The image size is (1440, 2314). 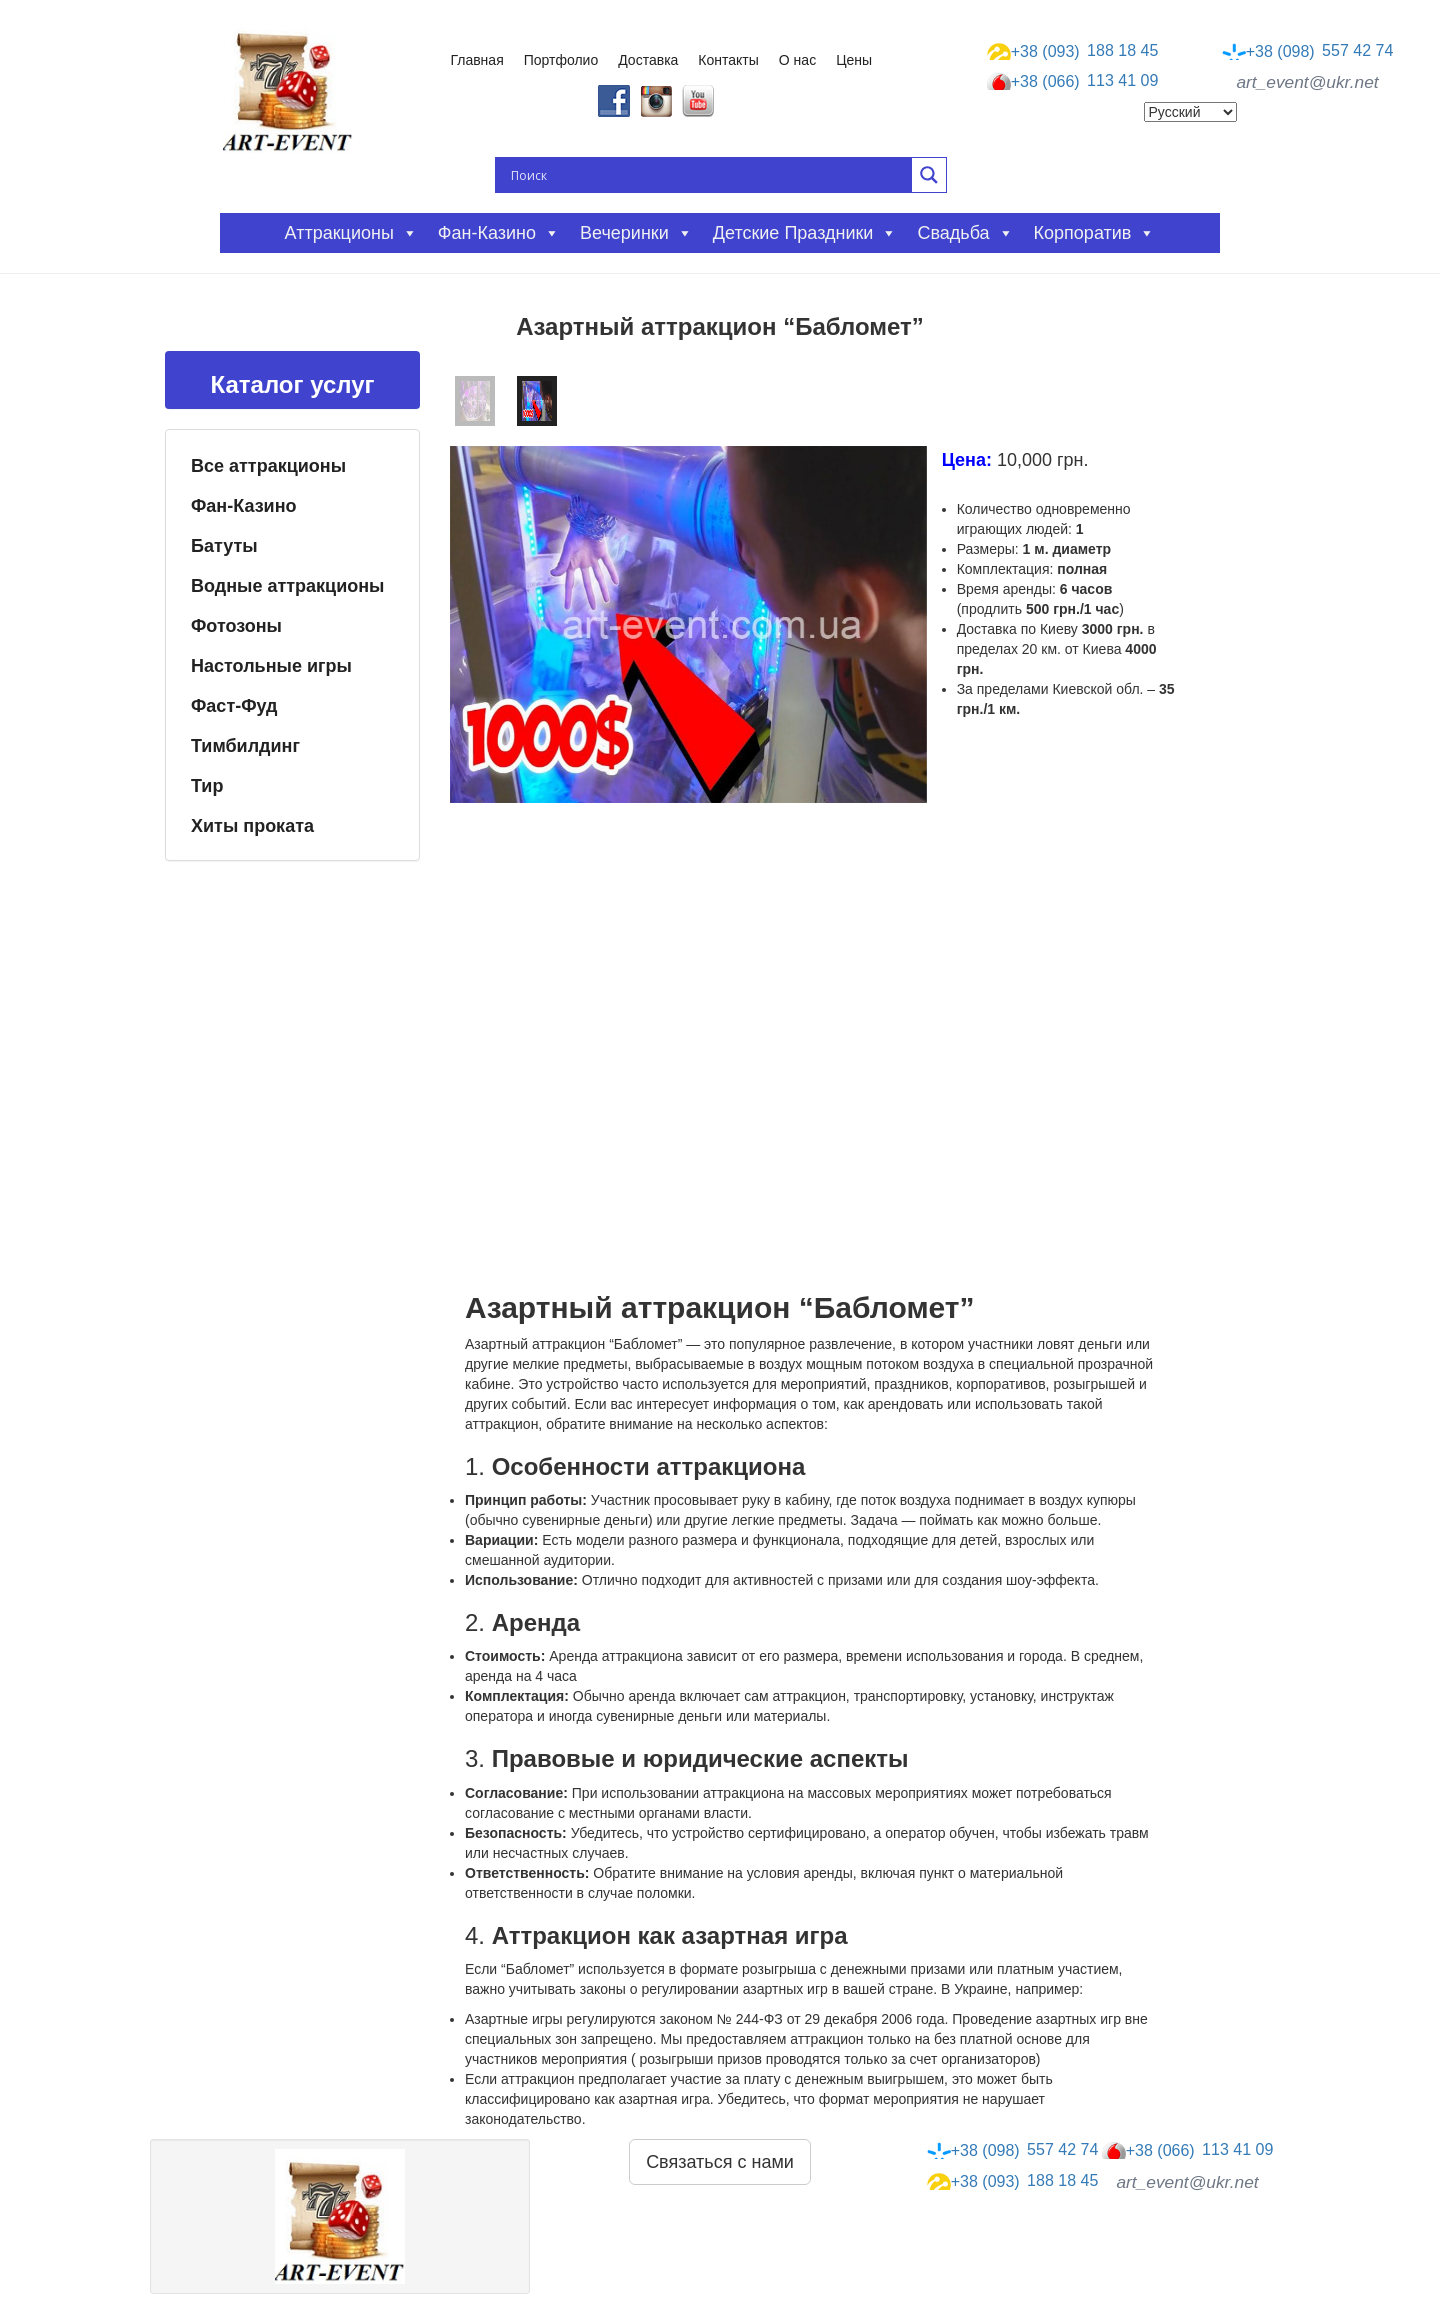 What do you see at coordinates (1073, 82) in the screenshot?
I see `113 41 09` at bounding box center [1073, 82].